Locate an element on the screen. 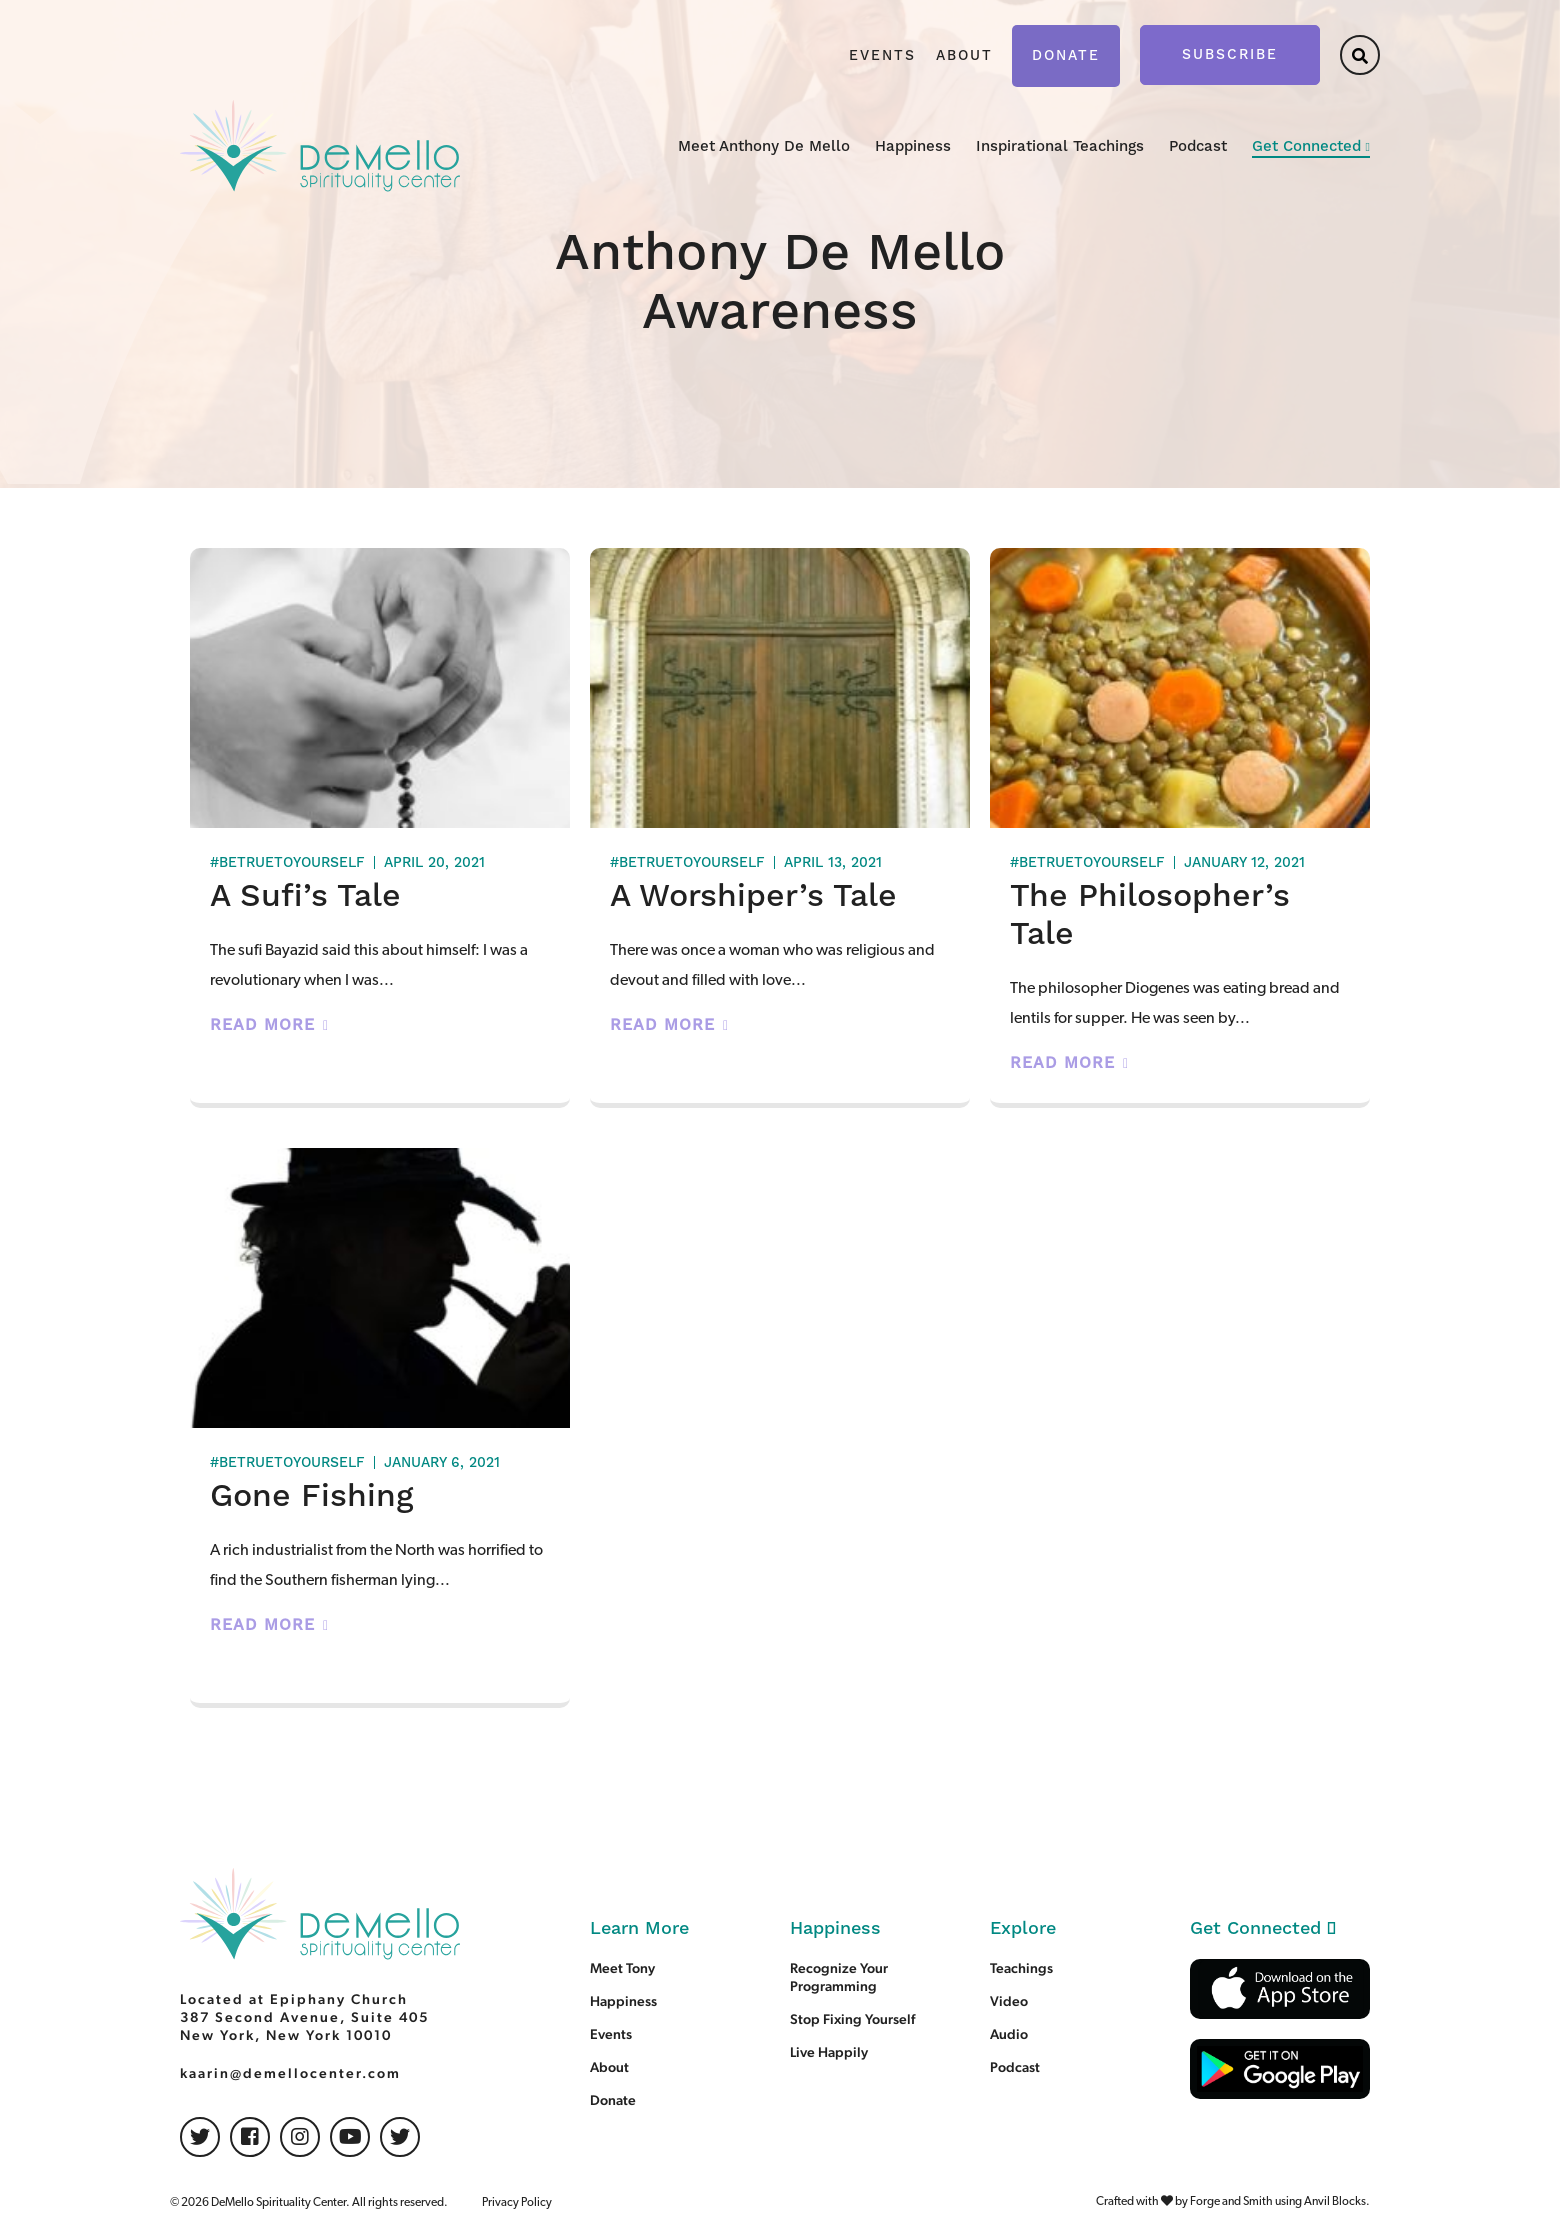  A Sufi’s Tale is located at coordinates (305, 896).